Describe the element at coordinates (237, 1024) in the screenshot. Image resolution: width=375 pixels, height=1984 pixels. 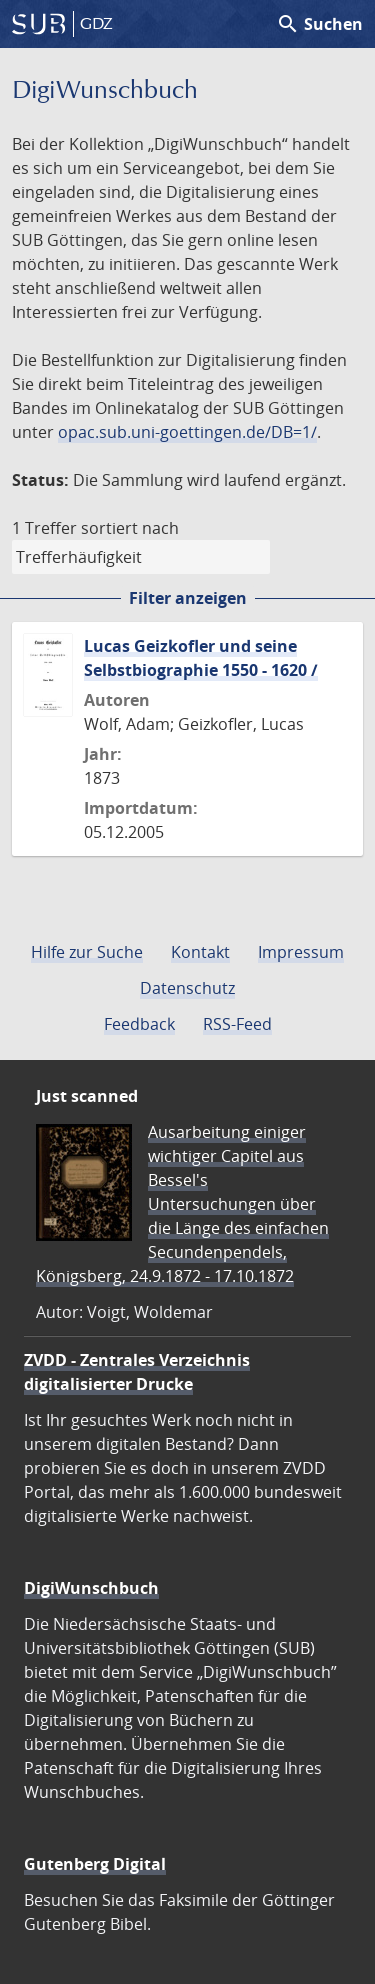
I see `RSS-Feed` at that location.